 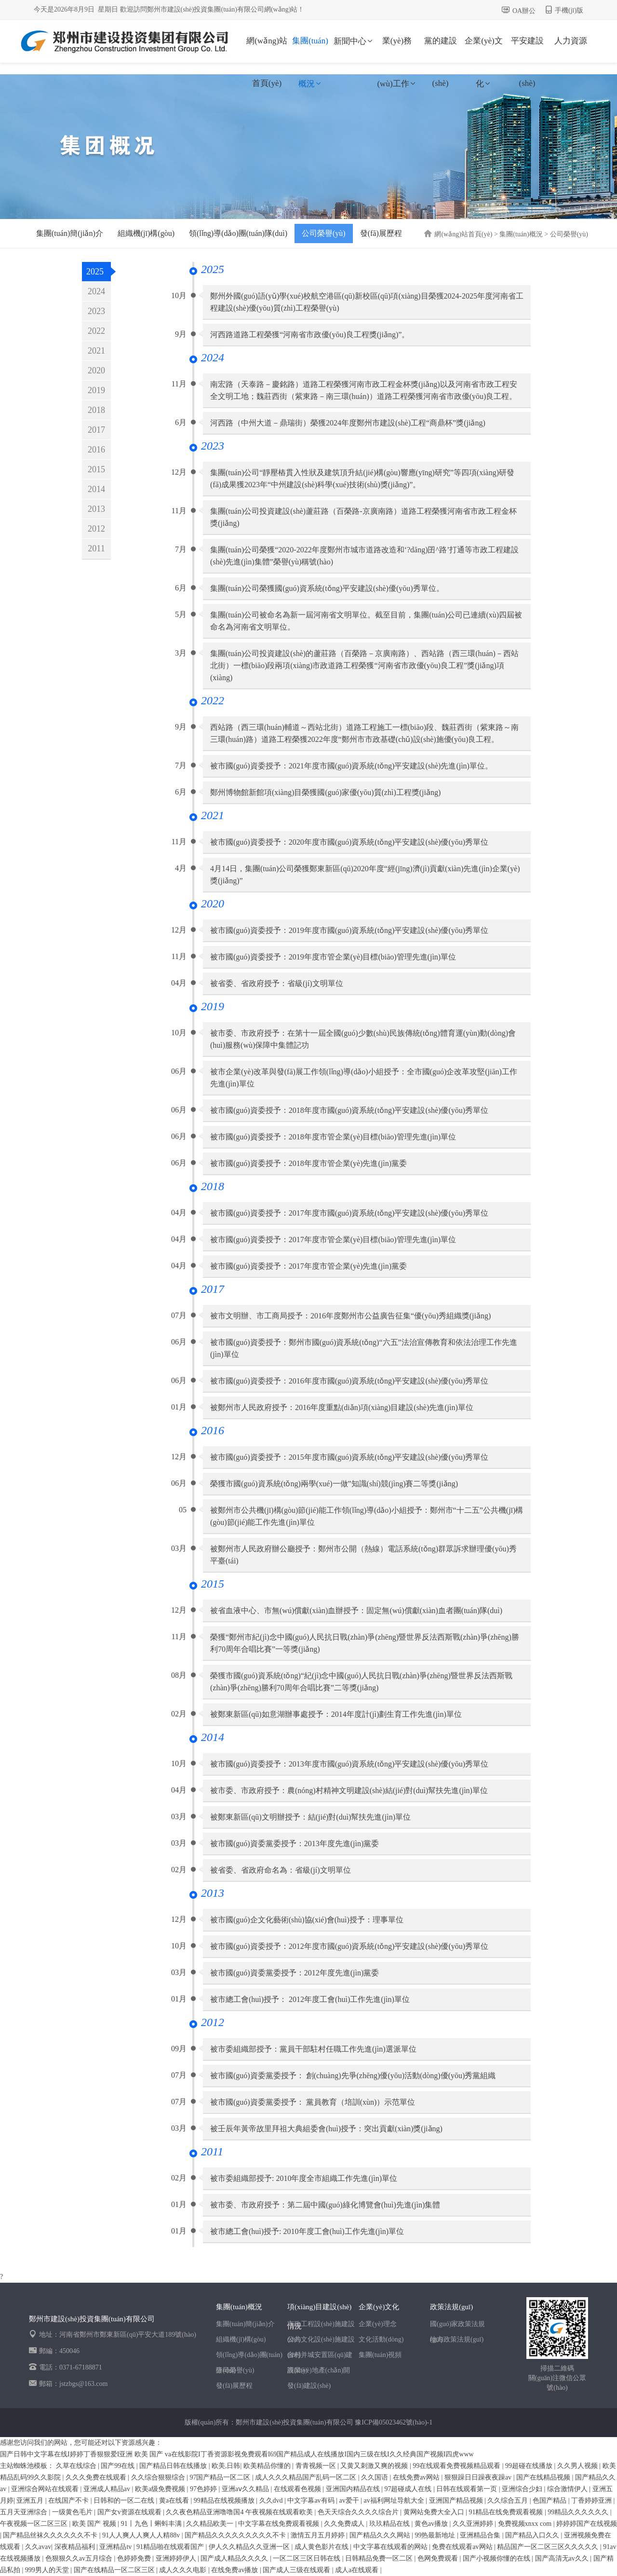 What do you see at coordinates (159, 2477) in the screenshot?
I see `久久综合狠狠综合` at bounding box center [159, 2477].